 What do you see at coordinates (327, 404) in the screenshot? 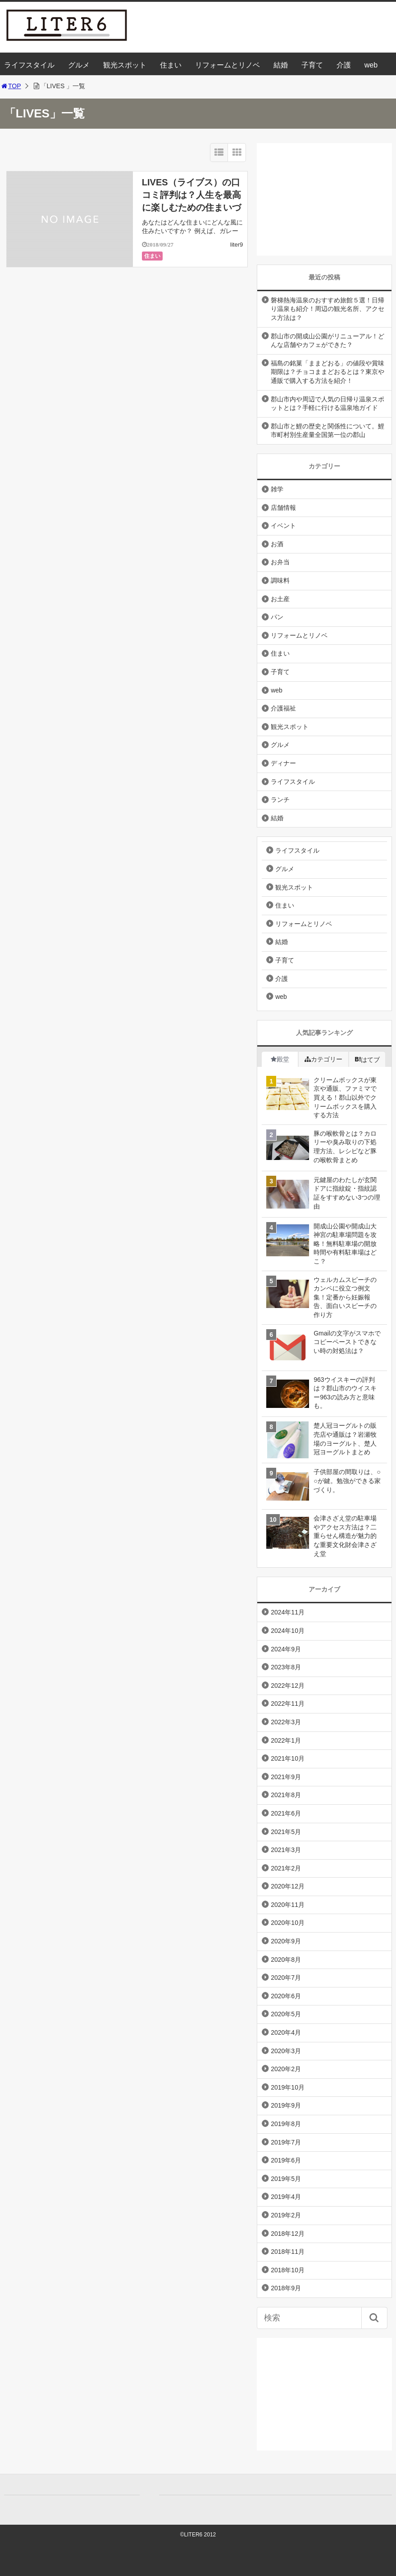
I see `郡山市内や周辺で人気の日帰り温泉スポットとは？手軽に行ける温泉地ガイド` at bounding box center [327, 404].